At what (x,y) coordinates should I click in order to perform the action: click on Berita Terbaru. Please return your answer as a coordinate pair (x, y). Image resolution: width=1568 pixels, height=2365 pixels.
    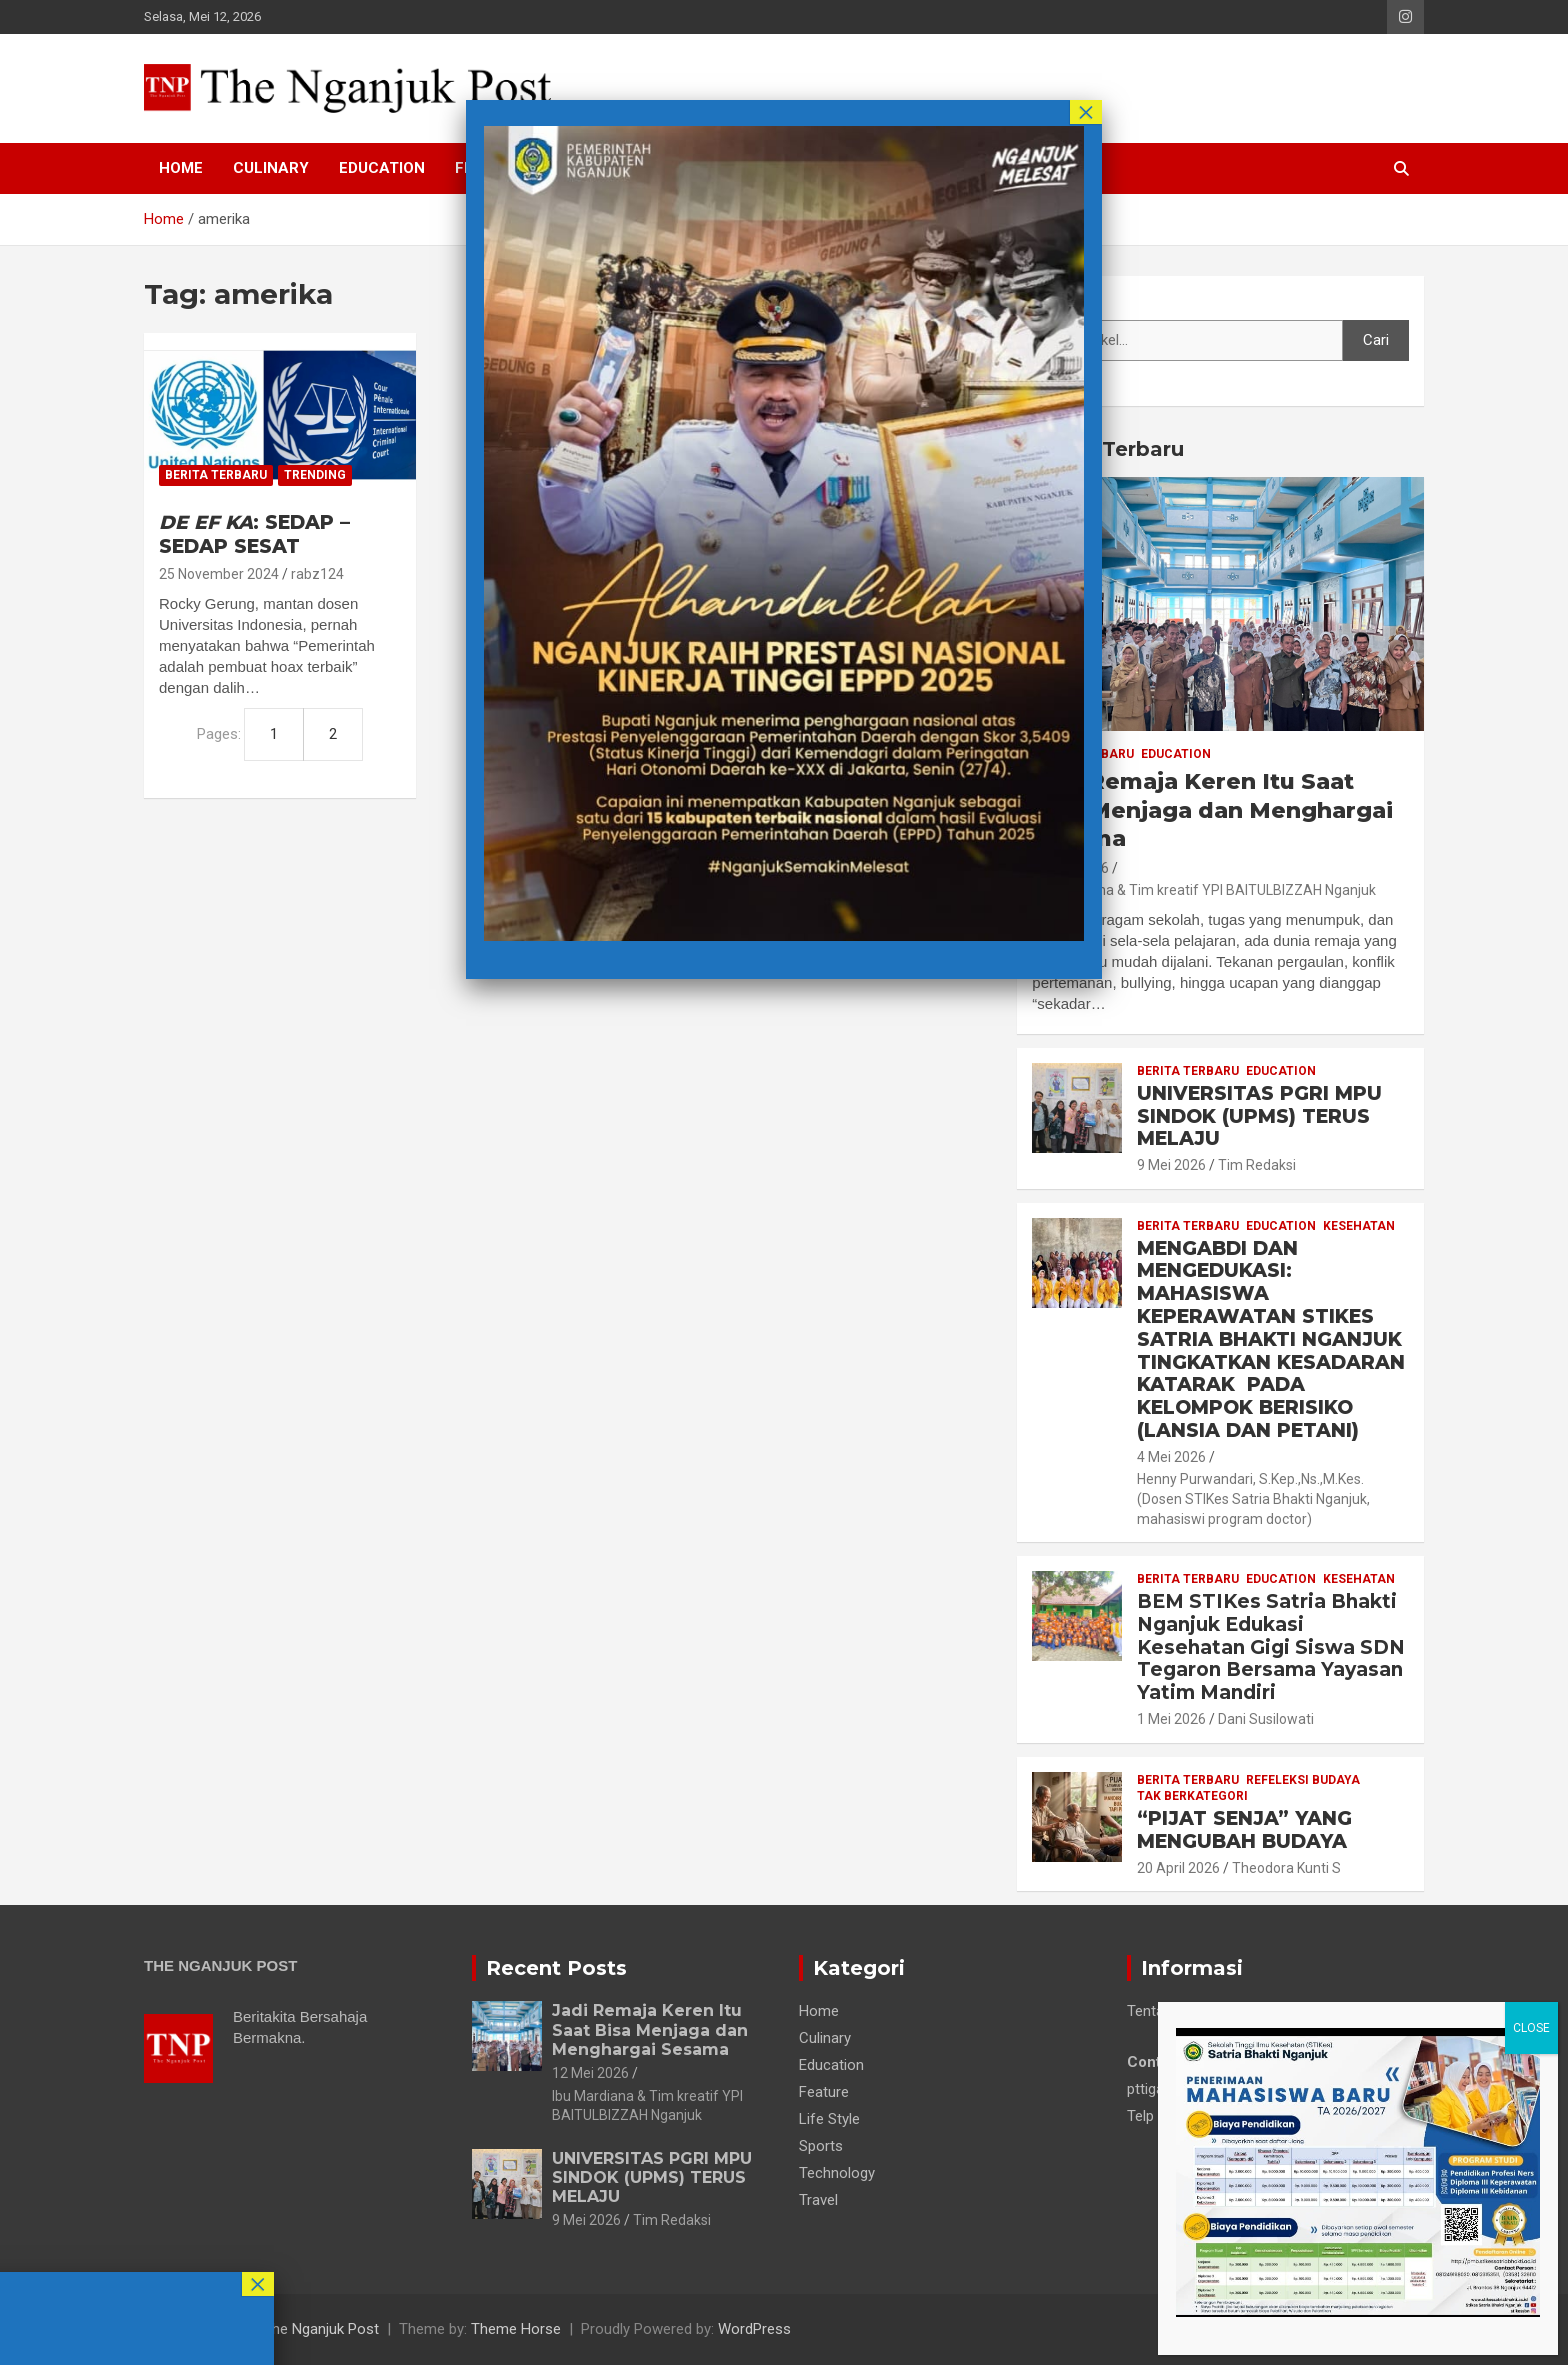
    Looking at the image, I should click on (216, 475).